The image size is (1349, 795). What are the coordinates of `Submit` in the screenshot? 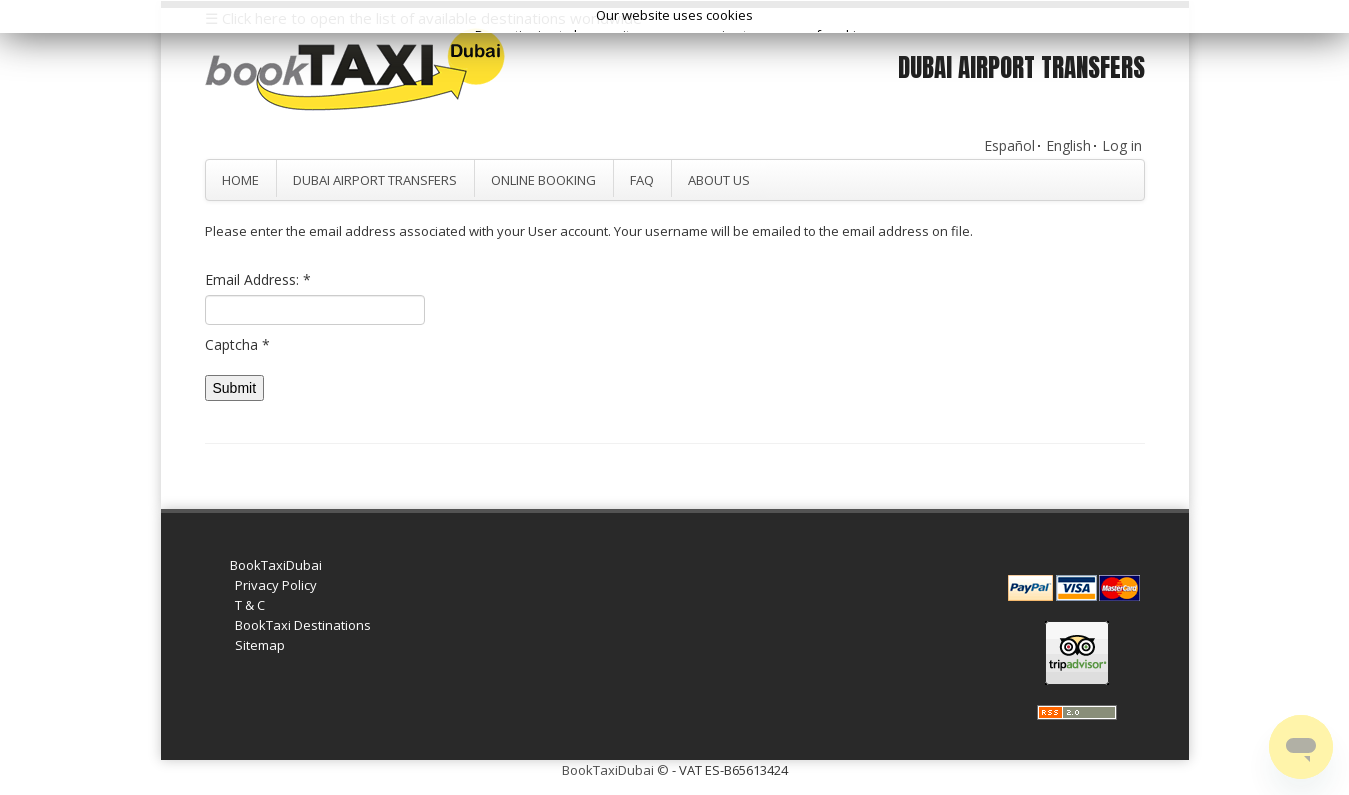 It's located at (235, 388).